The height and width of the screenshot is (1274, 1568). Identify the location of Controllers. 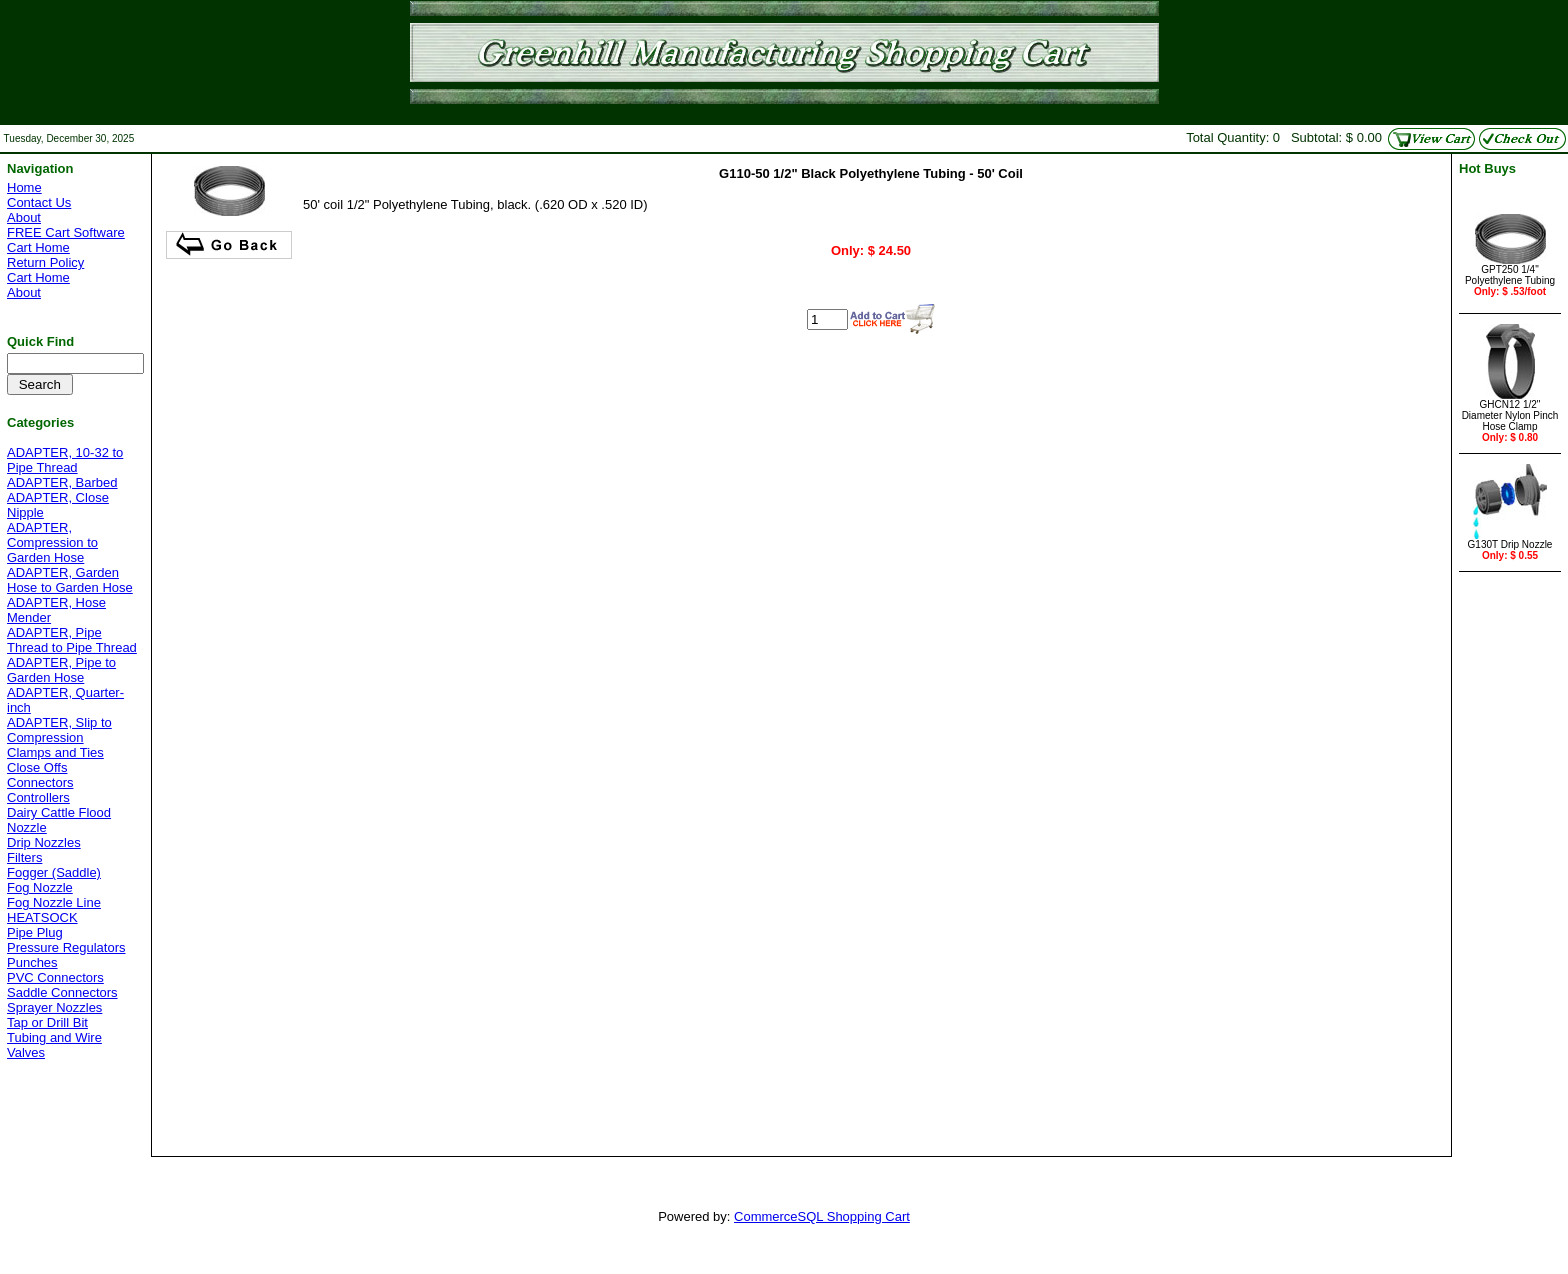
(38, 797).